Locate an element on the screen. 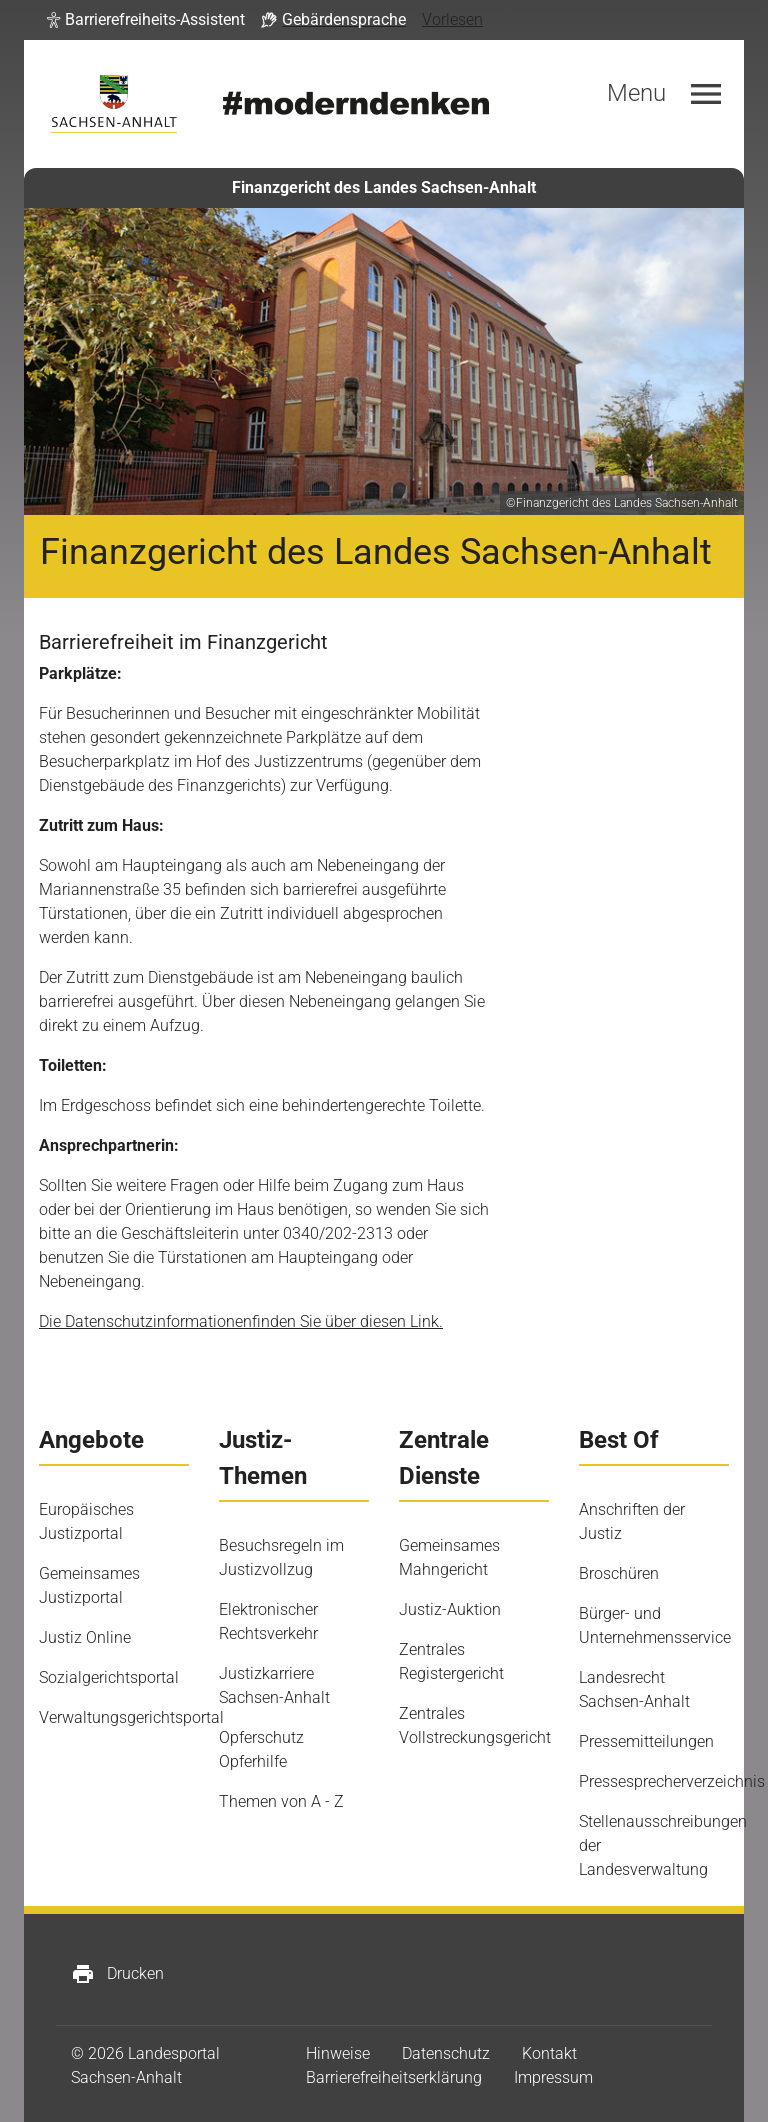 This screenshot has width=768, height=2122. Impressum is located at coordinates (553, 2077).